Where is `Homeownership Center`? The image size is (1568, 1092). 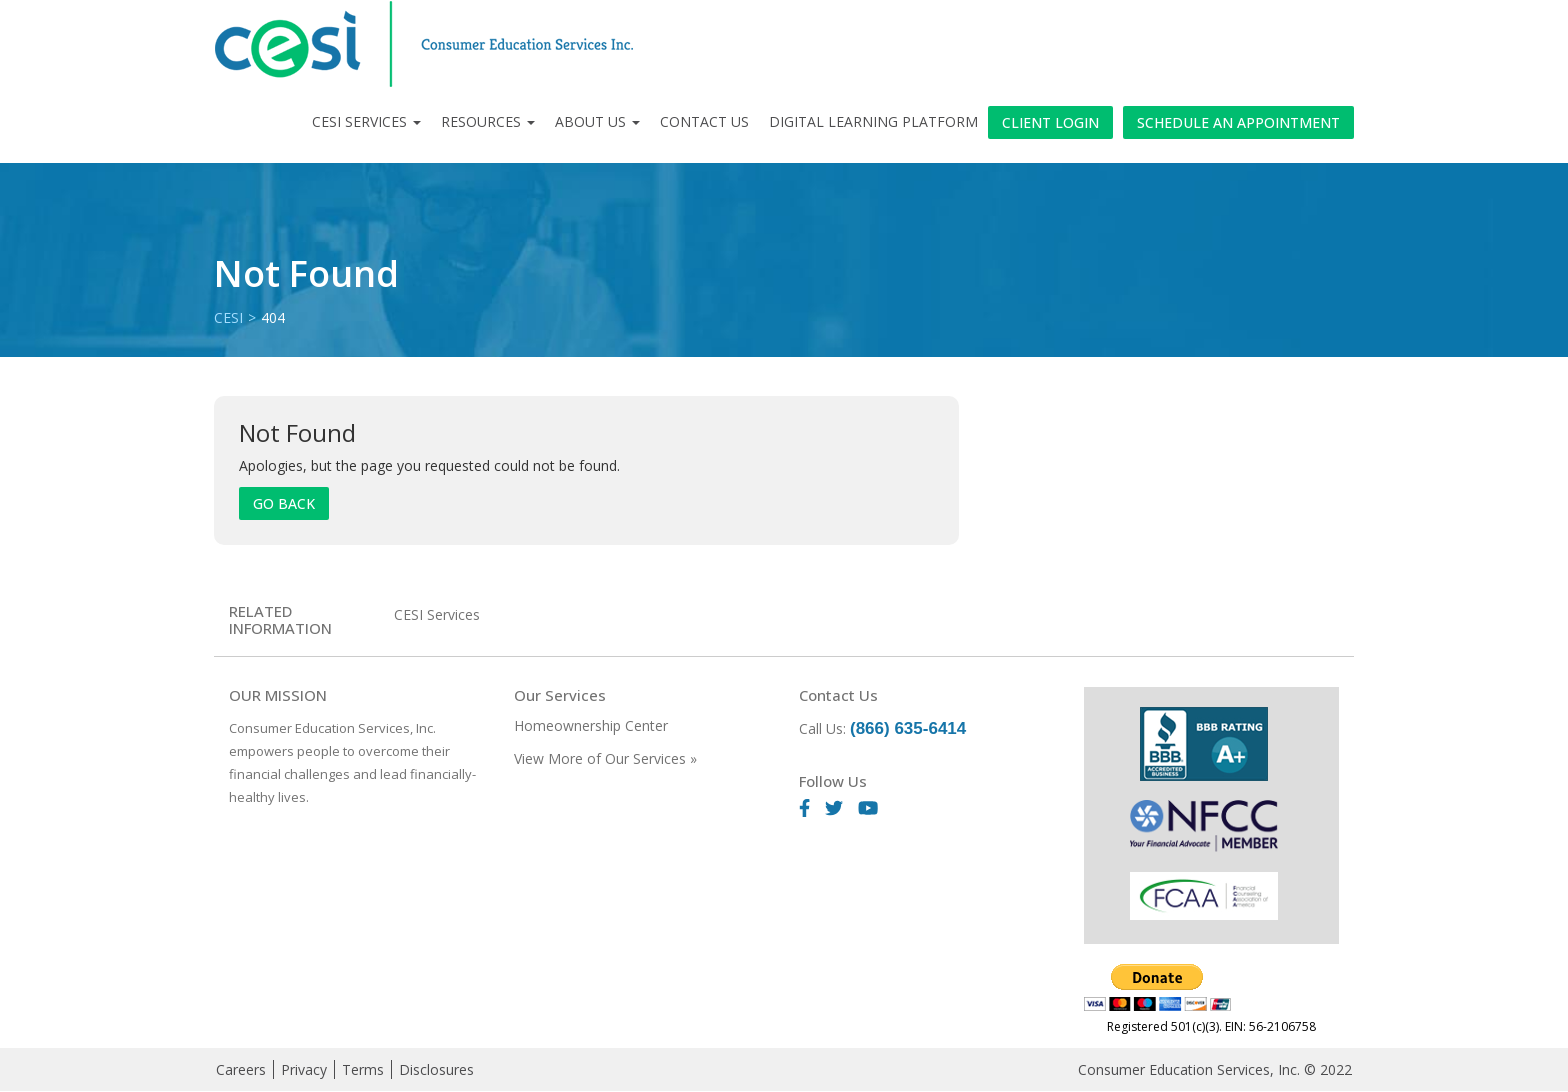 Homeownership Center is located at coordinates (591, 725).